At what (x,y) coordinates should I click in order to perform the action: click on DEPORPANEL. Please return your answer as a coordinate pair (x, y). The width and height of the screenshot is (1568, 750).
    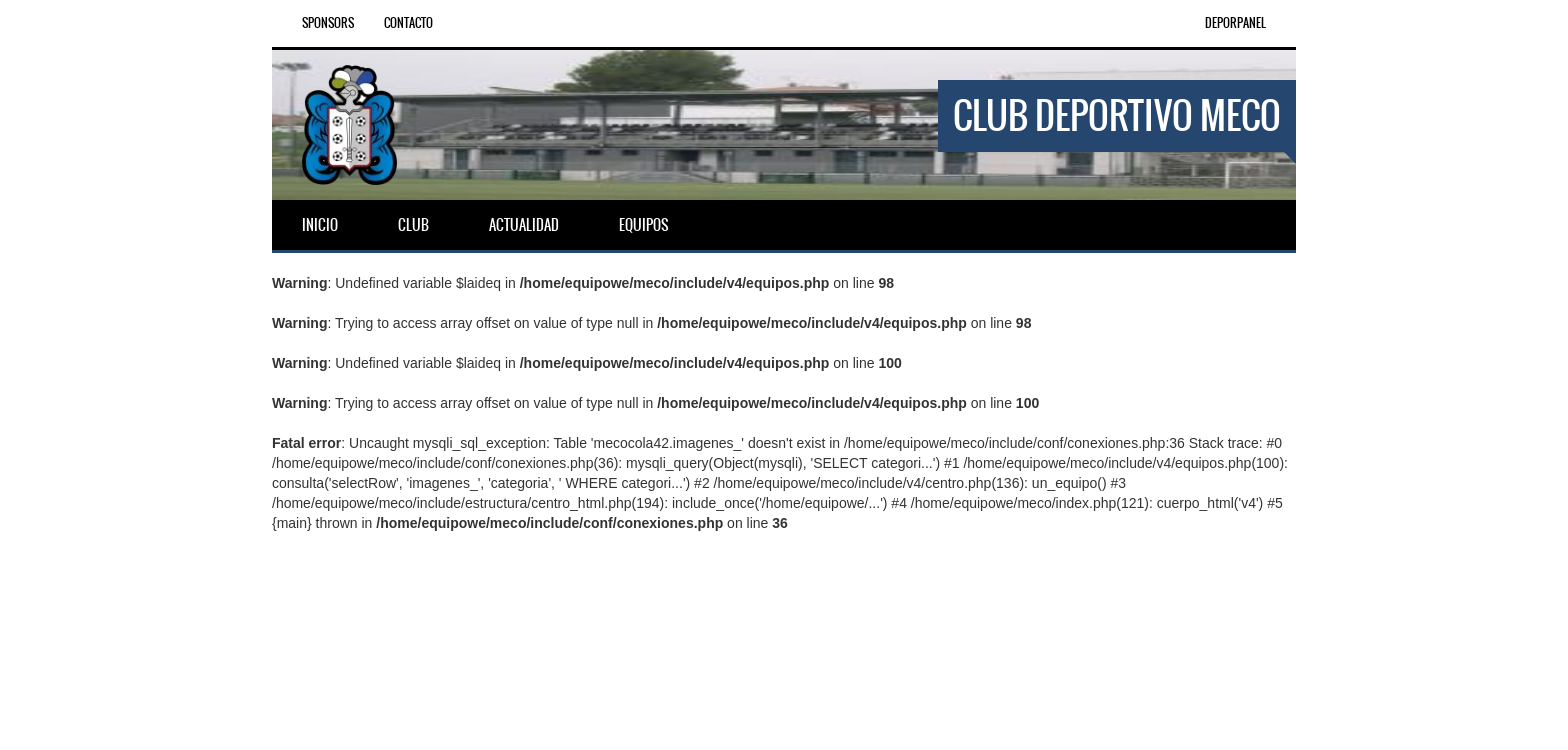
    Looking at the image, I should click on (1235, 23).